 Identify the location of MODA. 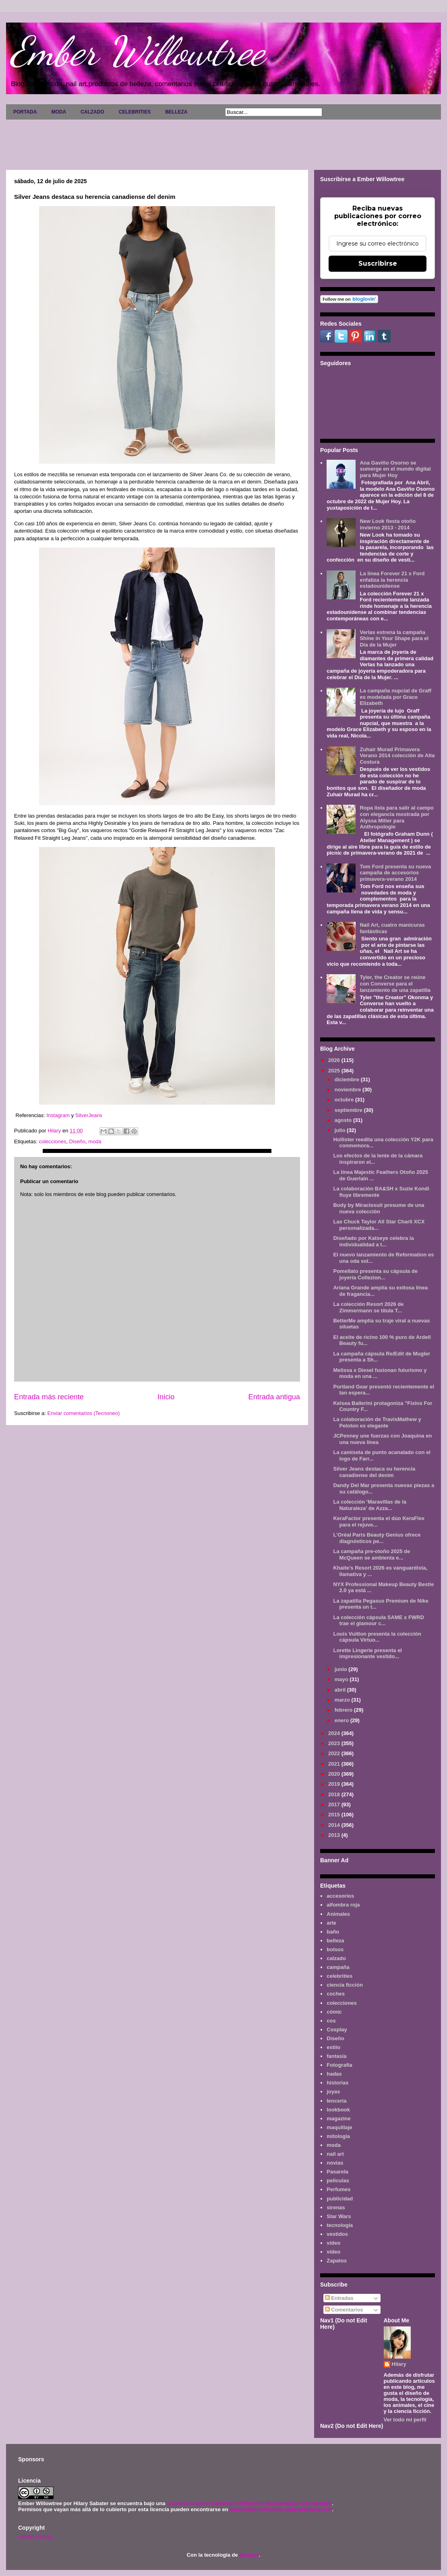
(58, 112).